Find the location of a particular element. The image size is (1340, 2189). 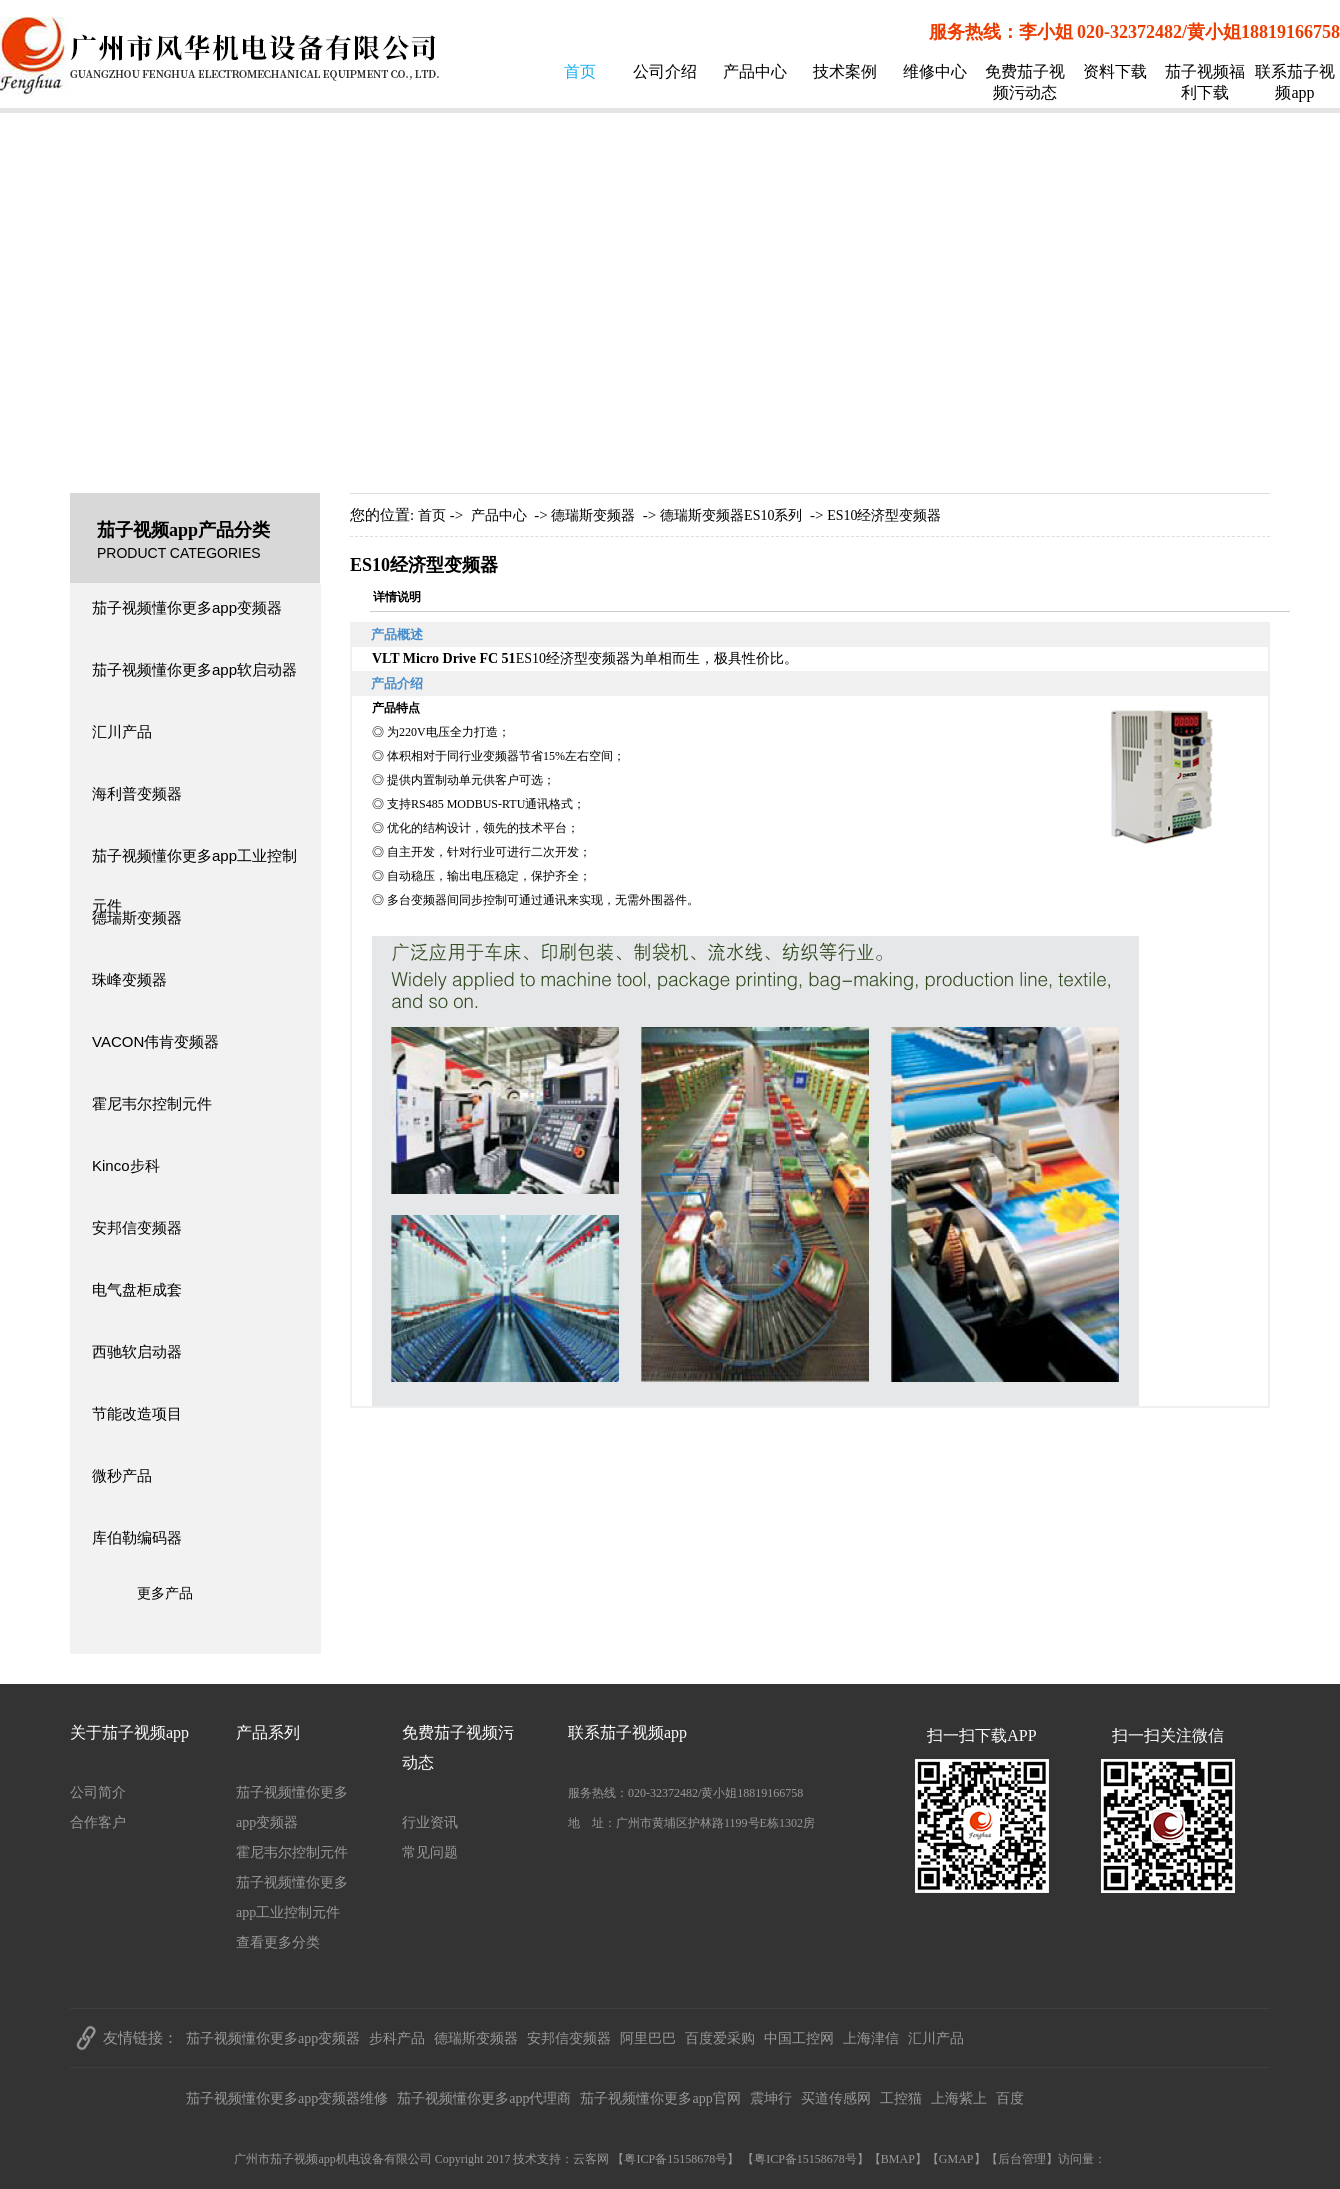

产品中心 is located at coordinates (755, 71).